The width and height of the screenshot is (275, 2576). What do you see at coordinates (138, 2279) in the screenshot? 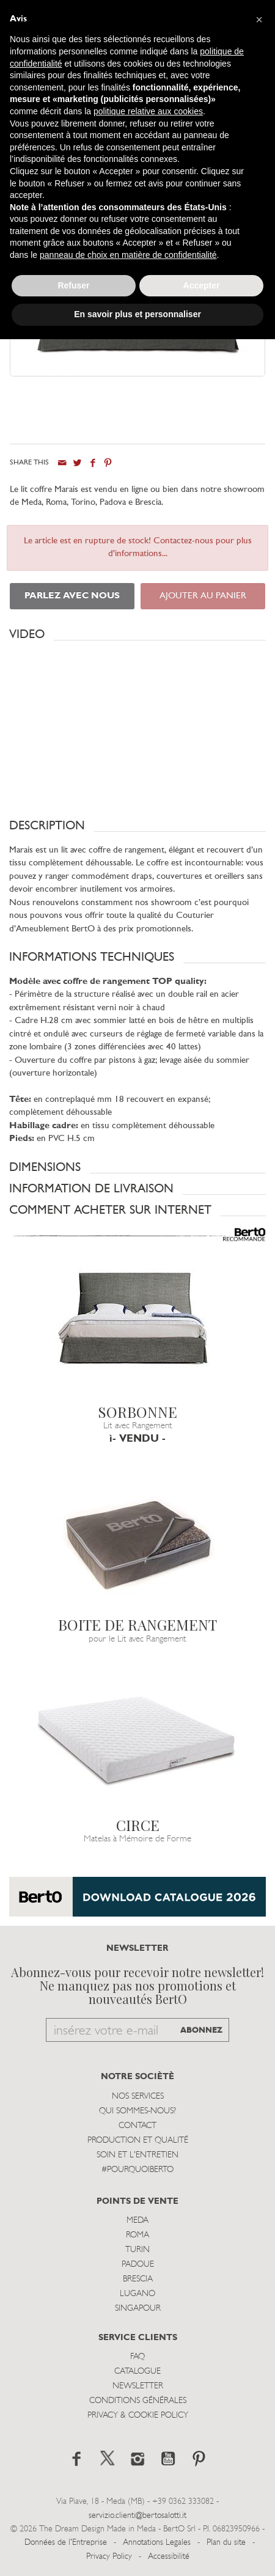
I see `Brescia` at bounding box center [138, 2279].